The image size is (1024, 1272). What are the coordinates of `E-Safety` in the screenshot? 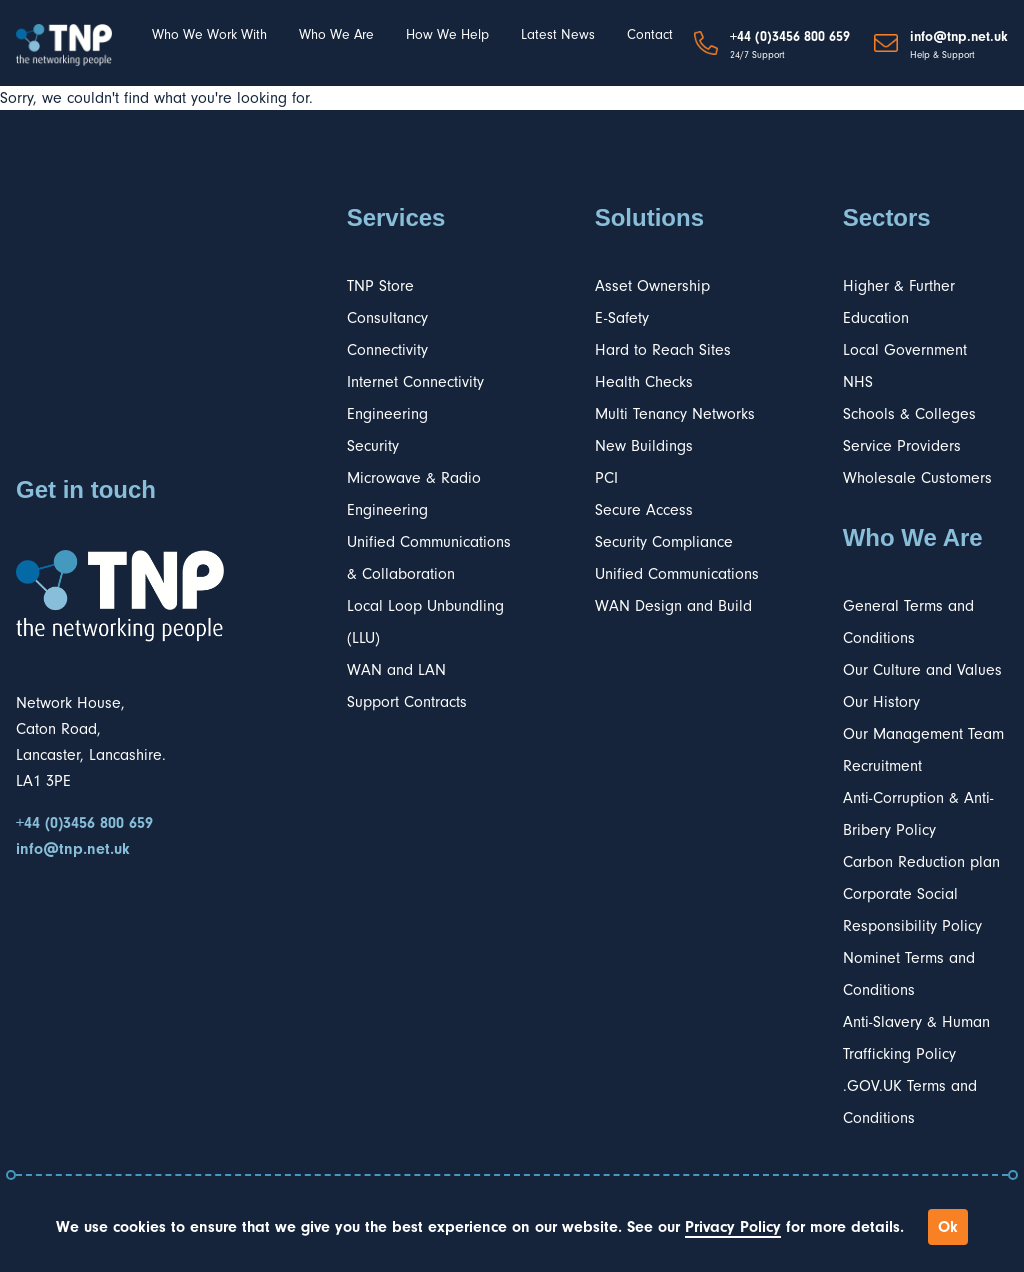 It's located at (622, 318).